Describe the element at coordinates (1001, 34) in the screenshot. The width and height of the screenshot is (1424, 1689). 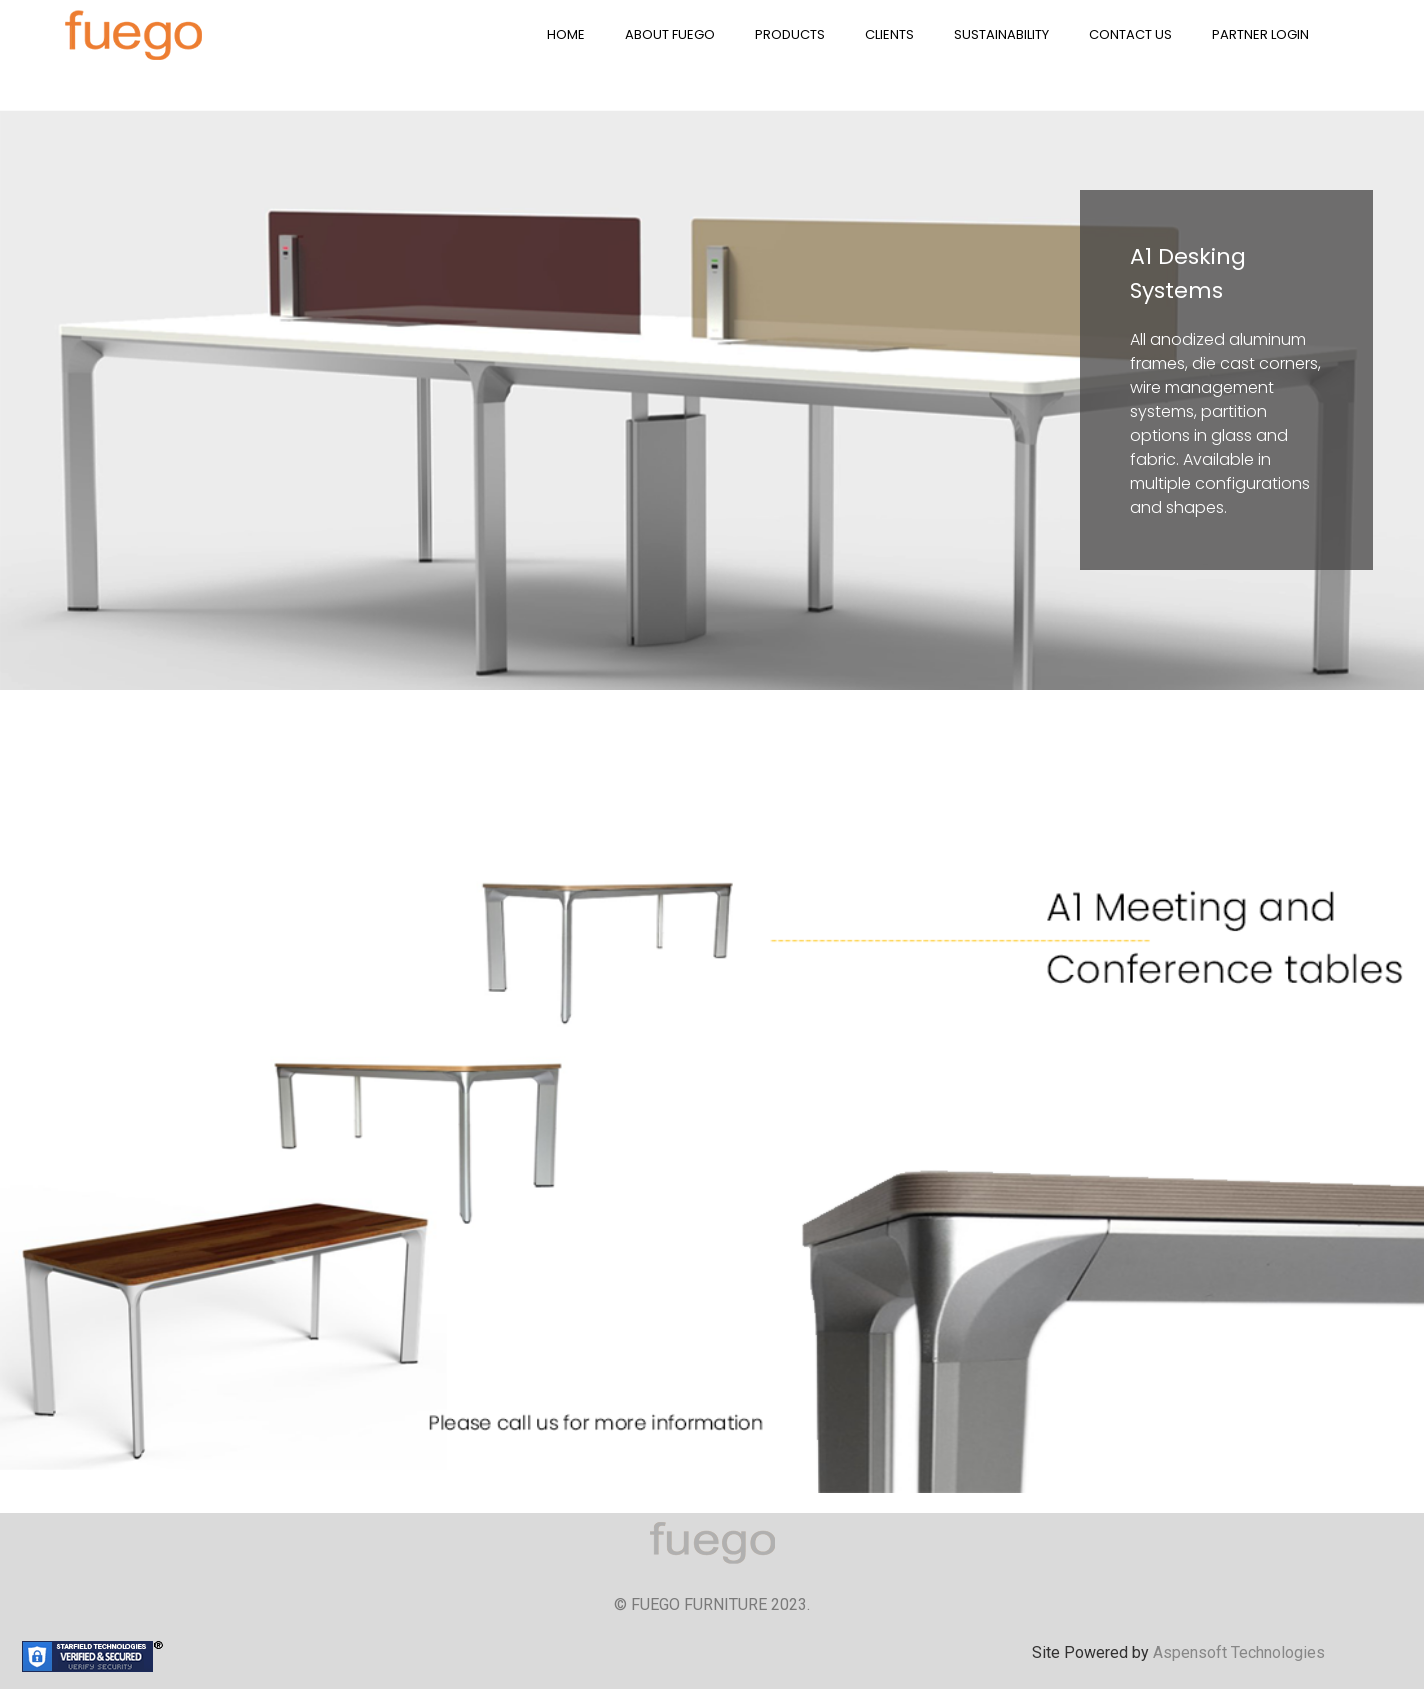
I see `SUSTAINABILITY` at that location.